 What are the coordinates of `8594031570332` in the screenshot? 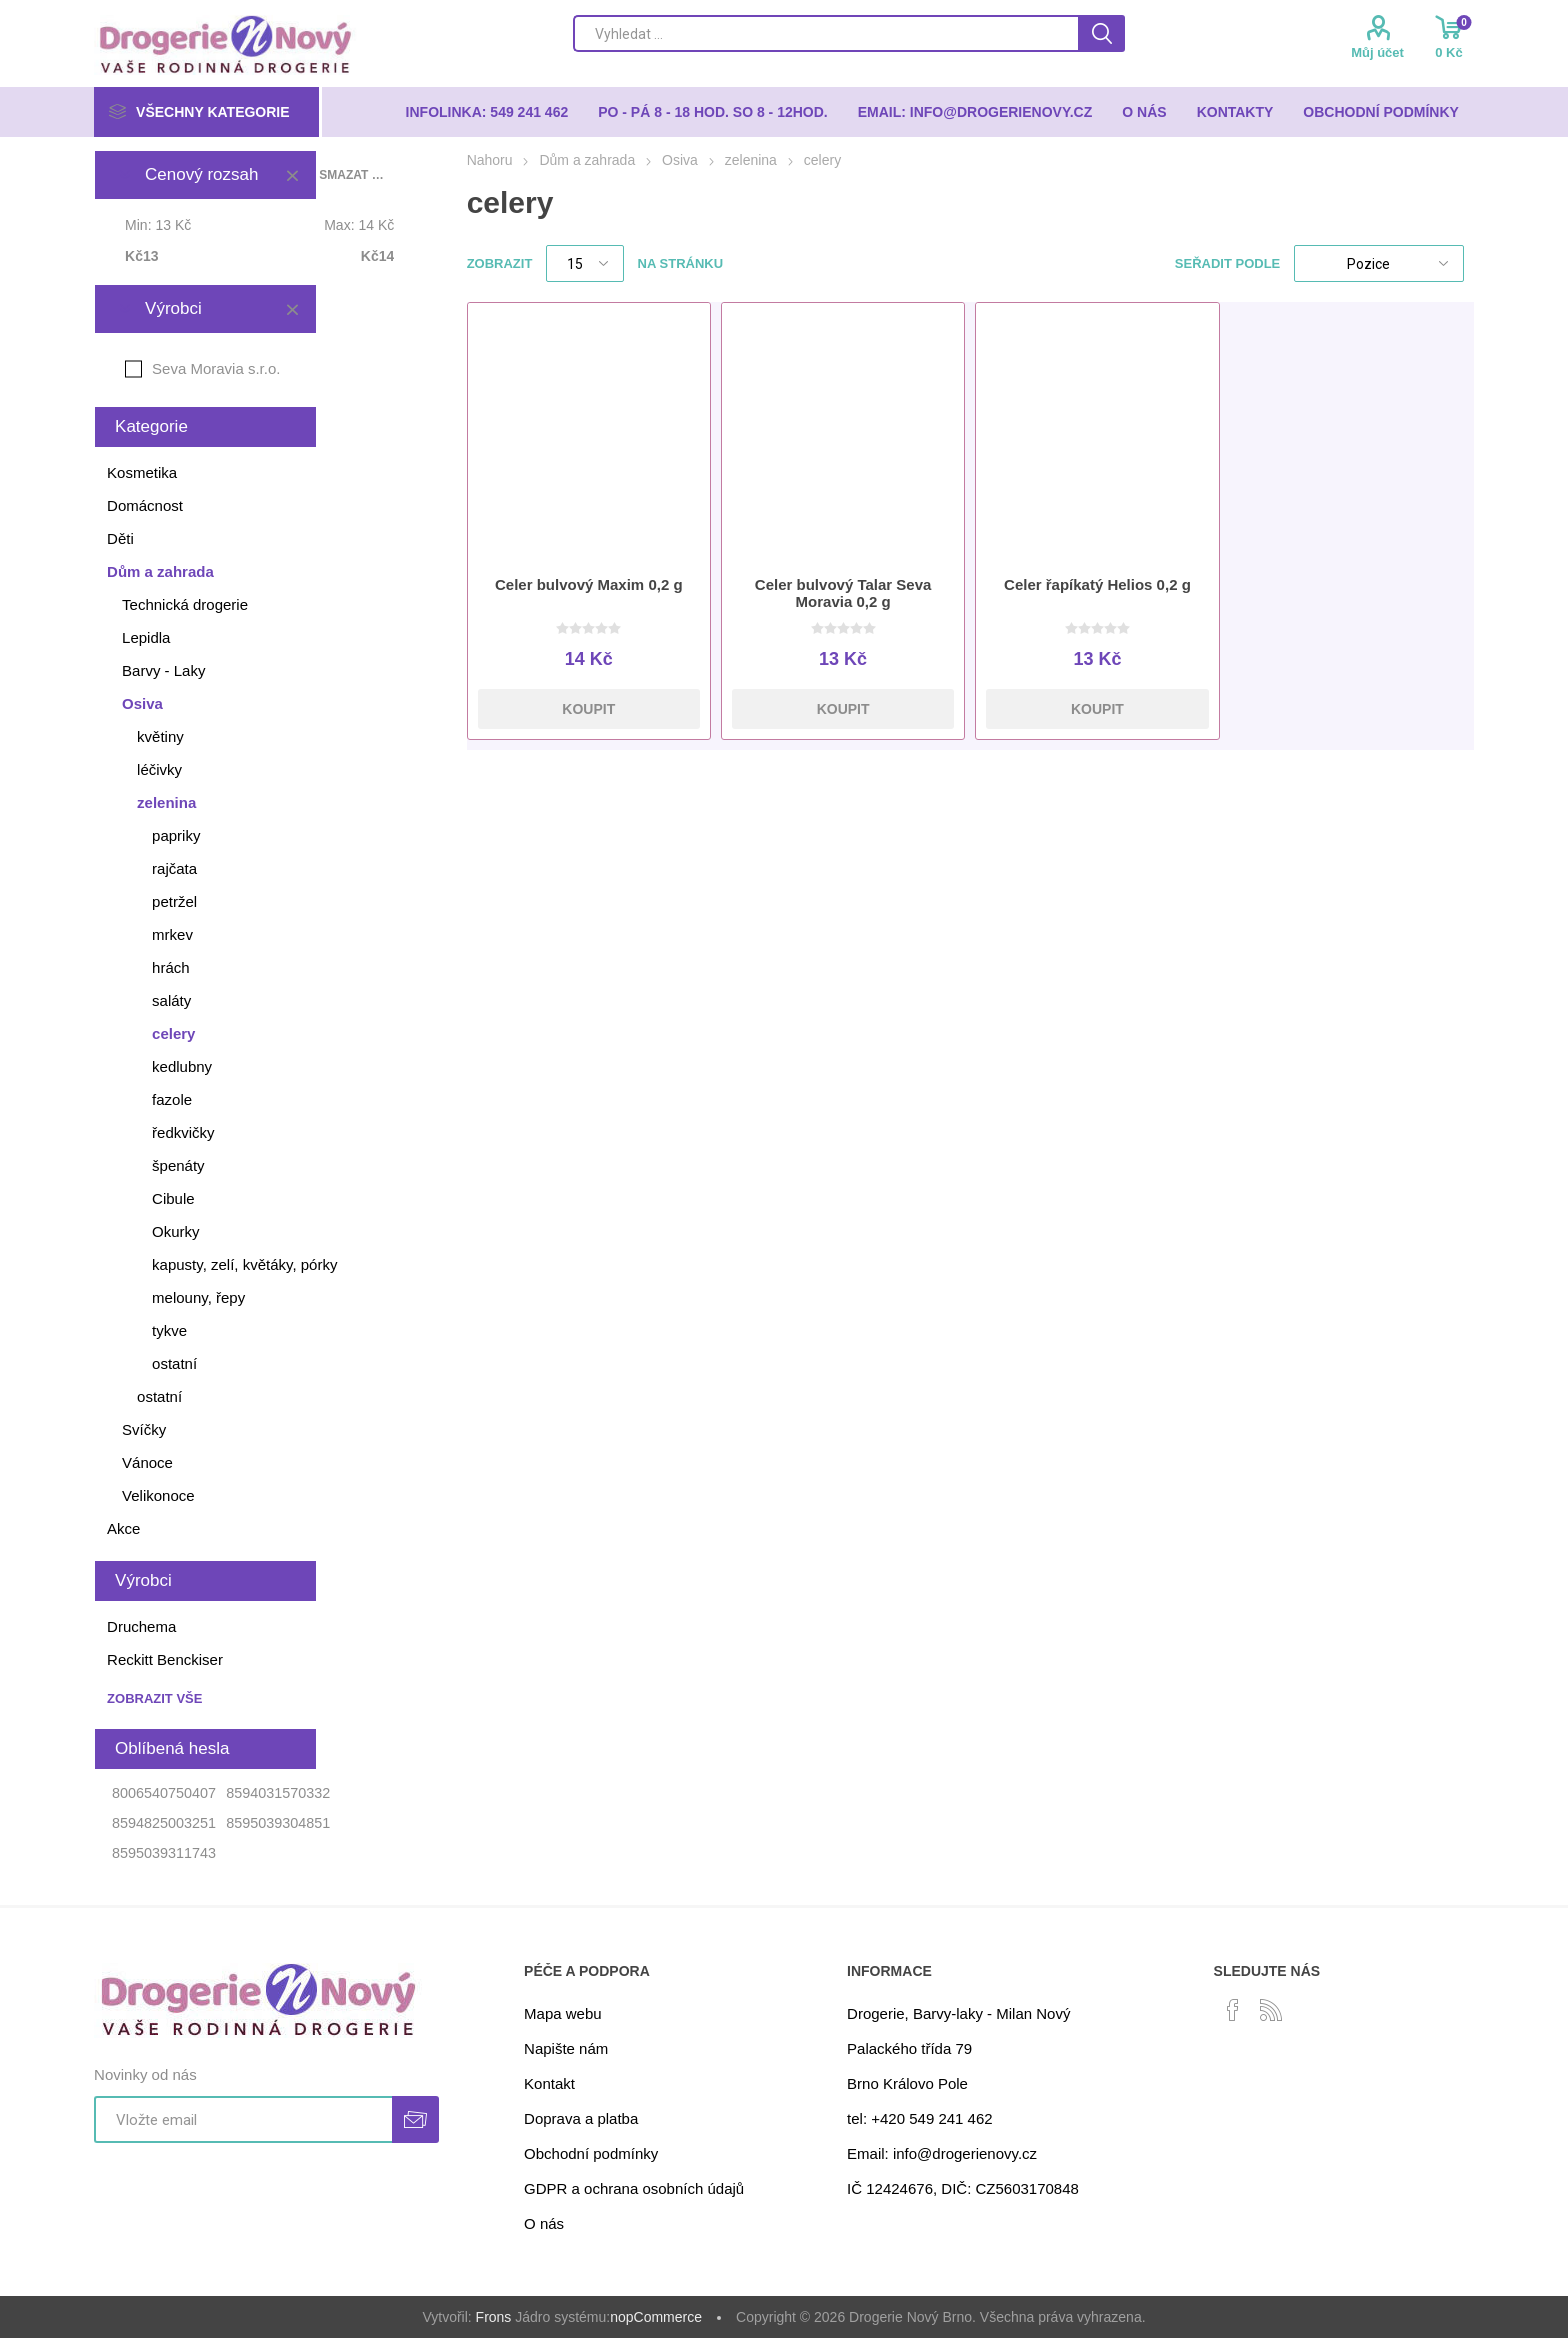 It's located at (278, 1793).